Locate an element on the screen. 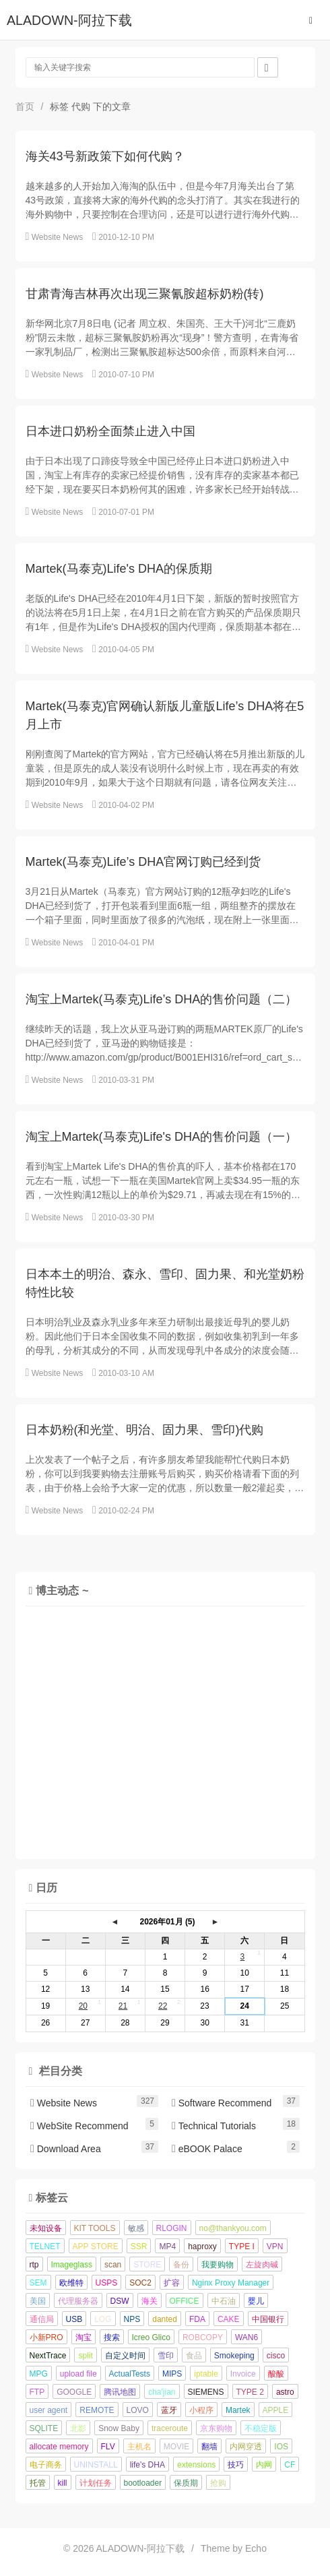 The height and width of the screenshot is (2576, 330). 技巧 is located at coordinates (236, 2465).